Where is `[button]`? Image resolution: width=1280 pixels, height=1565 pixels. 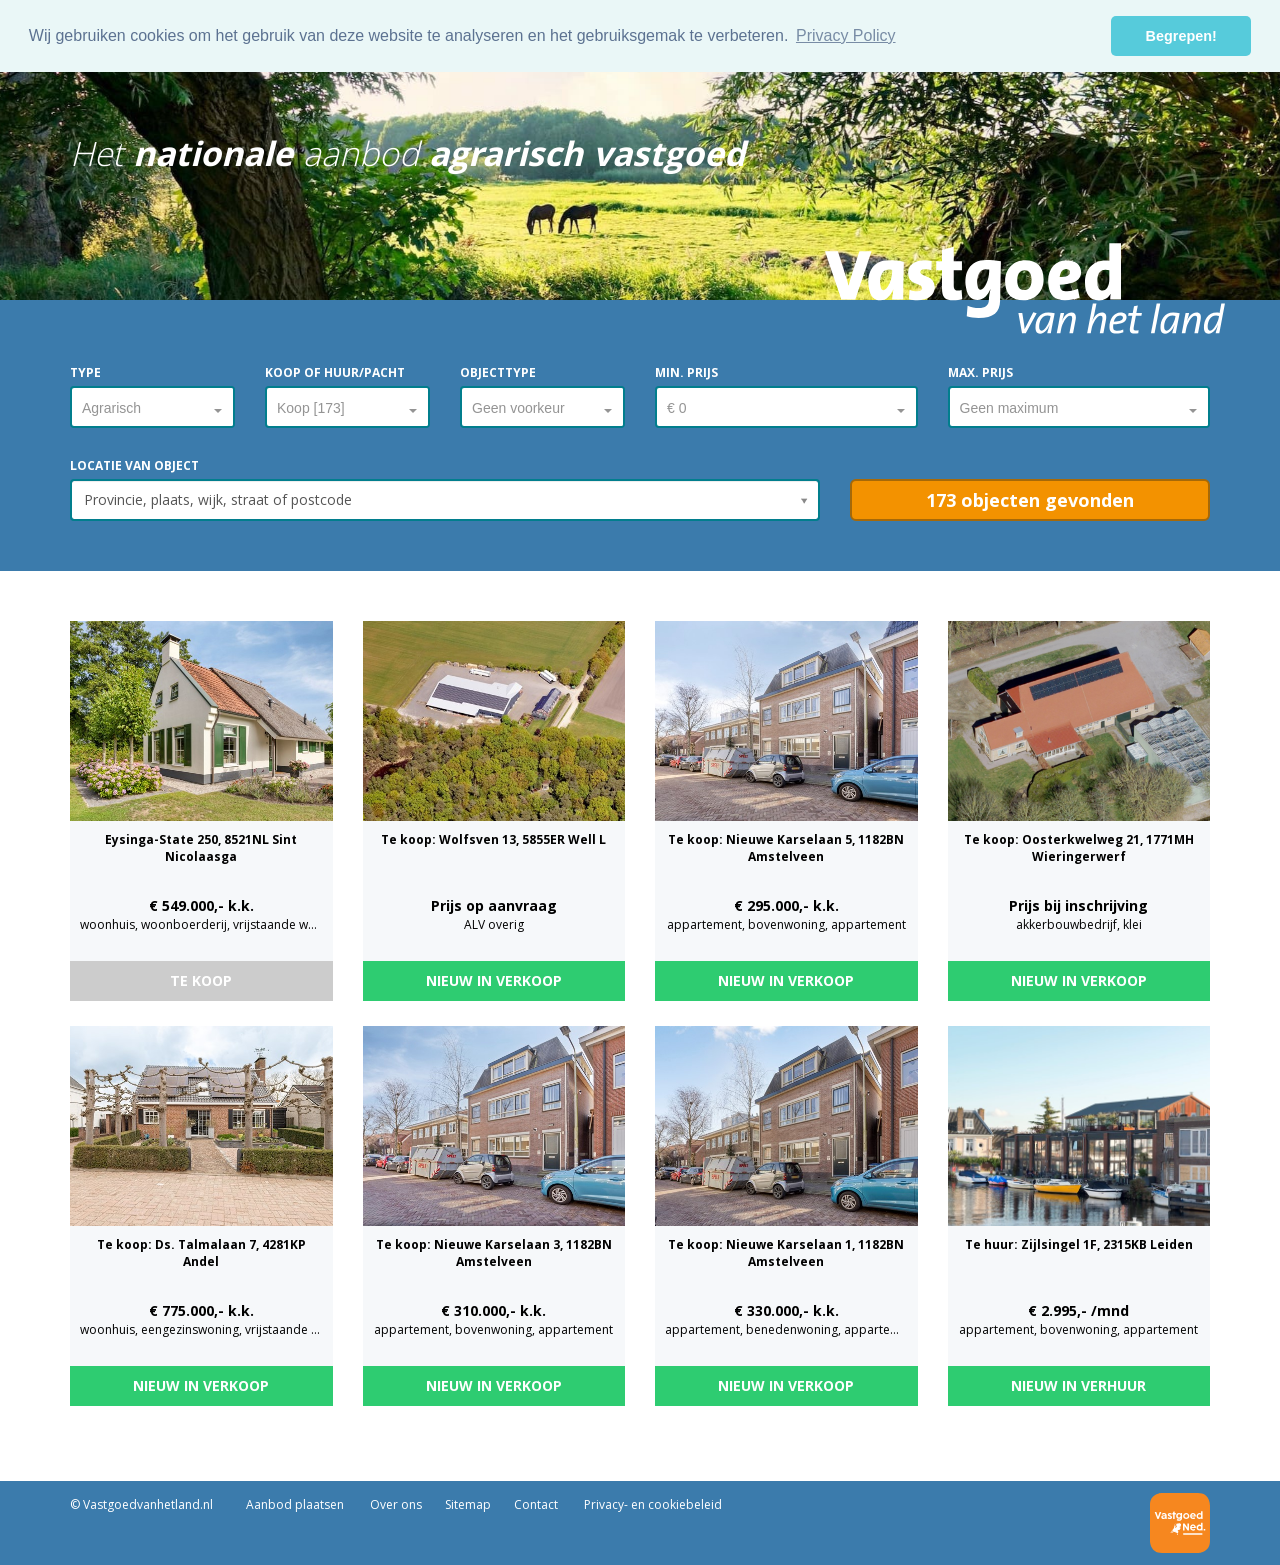
[button] is located at coordinates (1030, 500).